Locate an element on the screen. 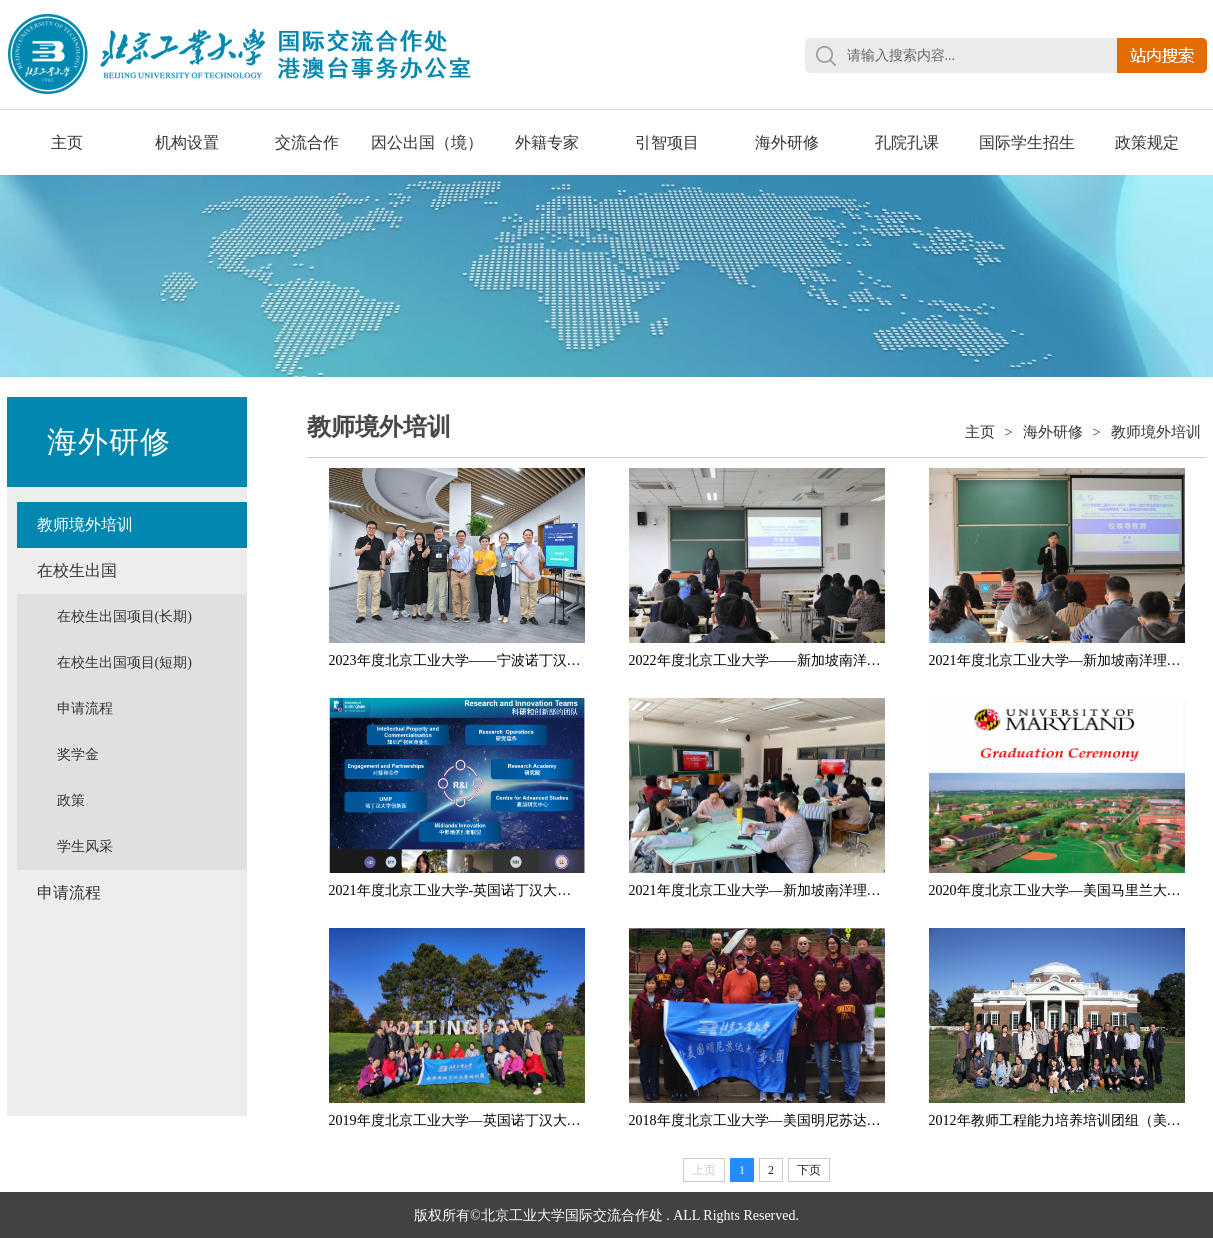 This screenshot has height=1238, width=1213. 学生风采 is located at coordinates (85, 846).